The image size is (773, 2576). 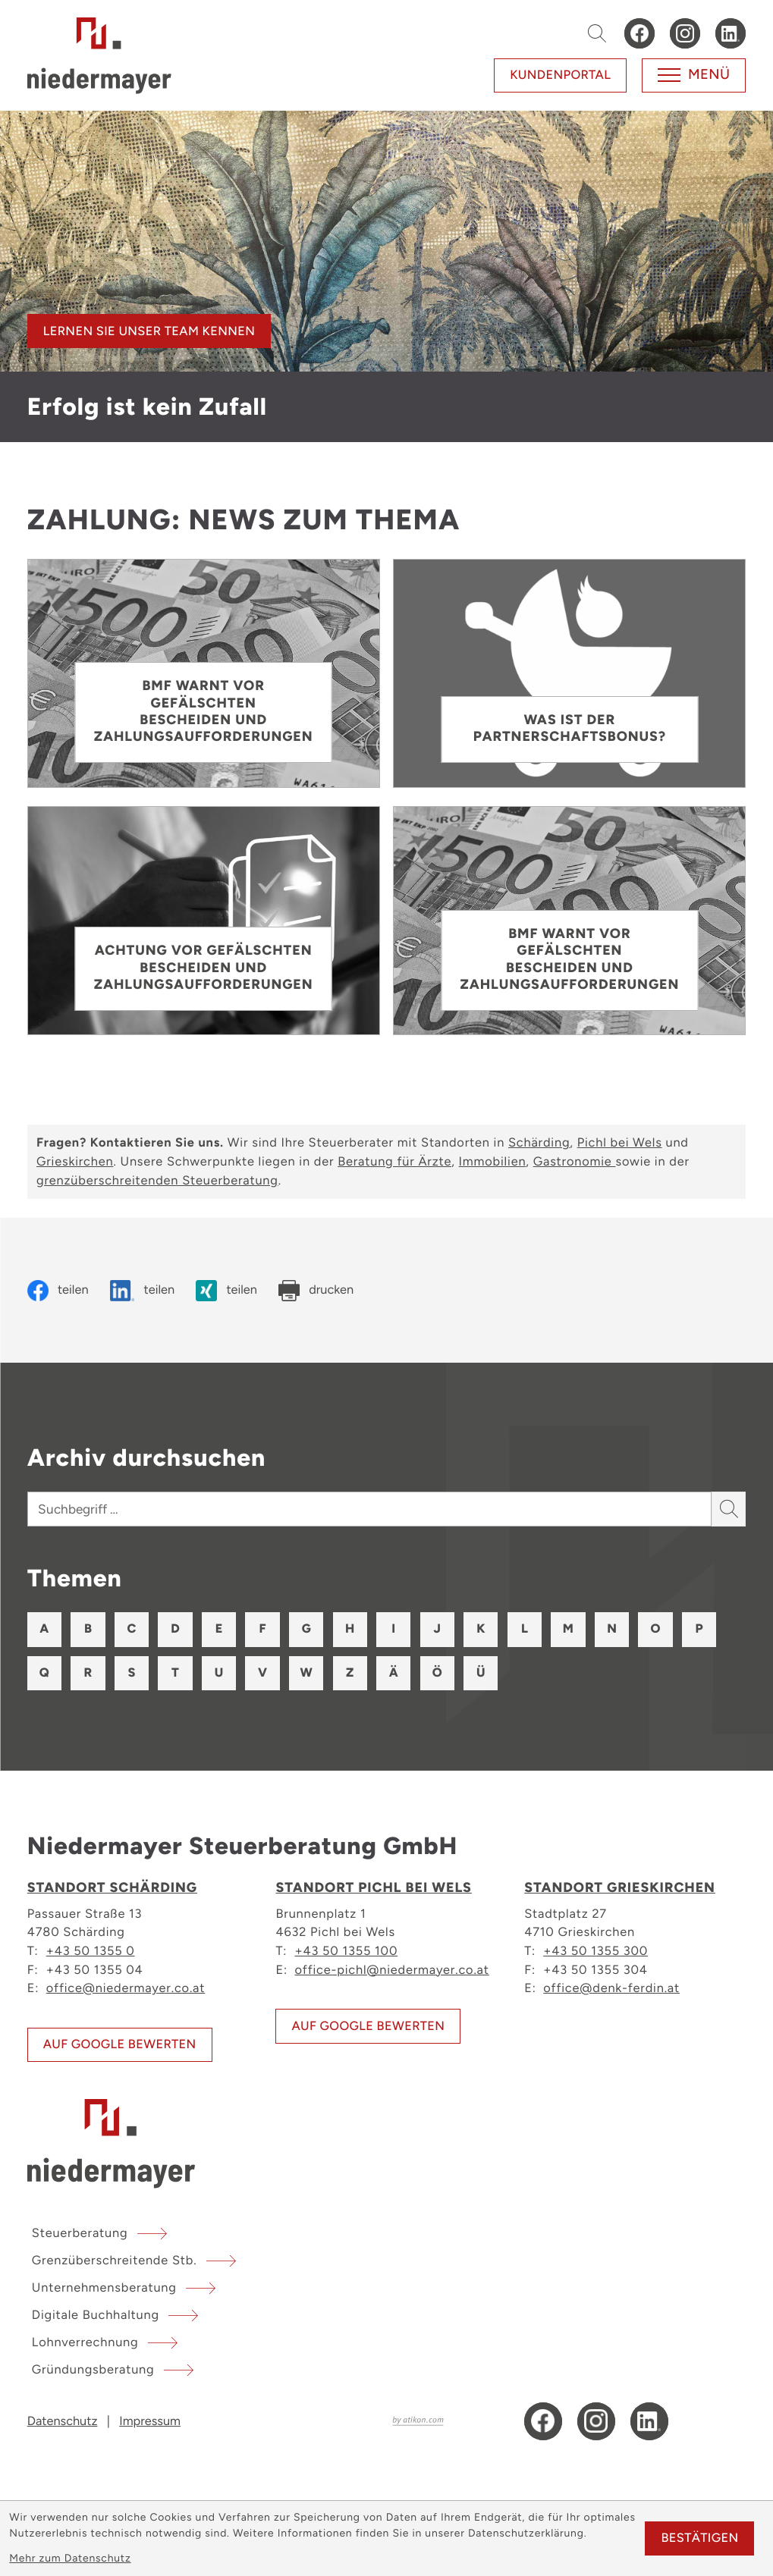 I want to click on S [Themen zu S], so click(x=132, y=1672).